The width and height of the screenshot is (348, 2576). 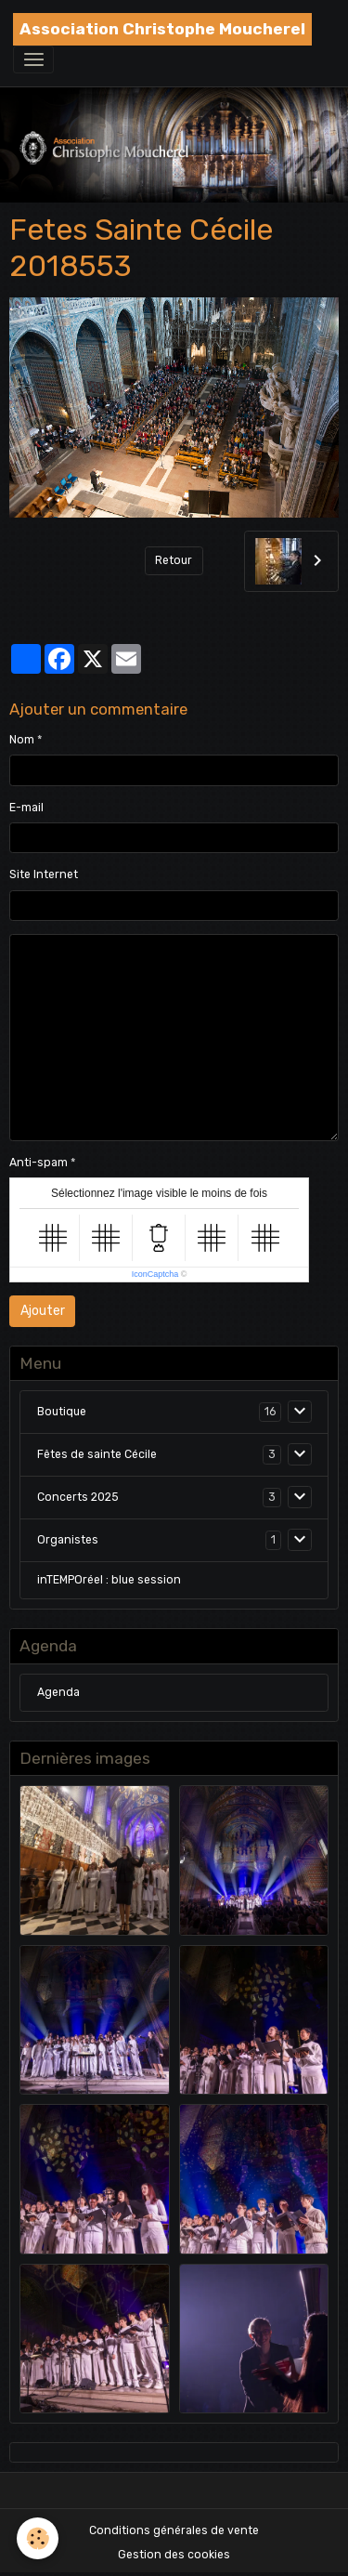 I want to click on Gestion des cookies, so click(x=174, y=2554).